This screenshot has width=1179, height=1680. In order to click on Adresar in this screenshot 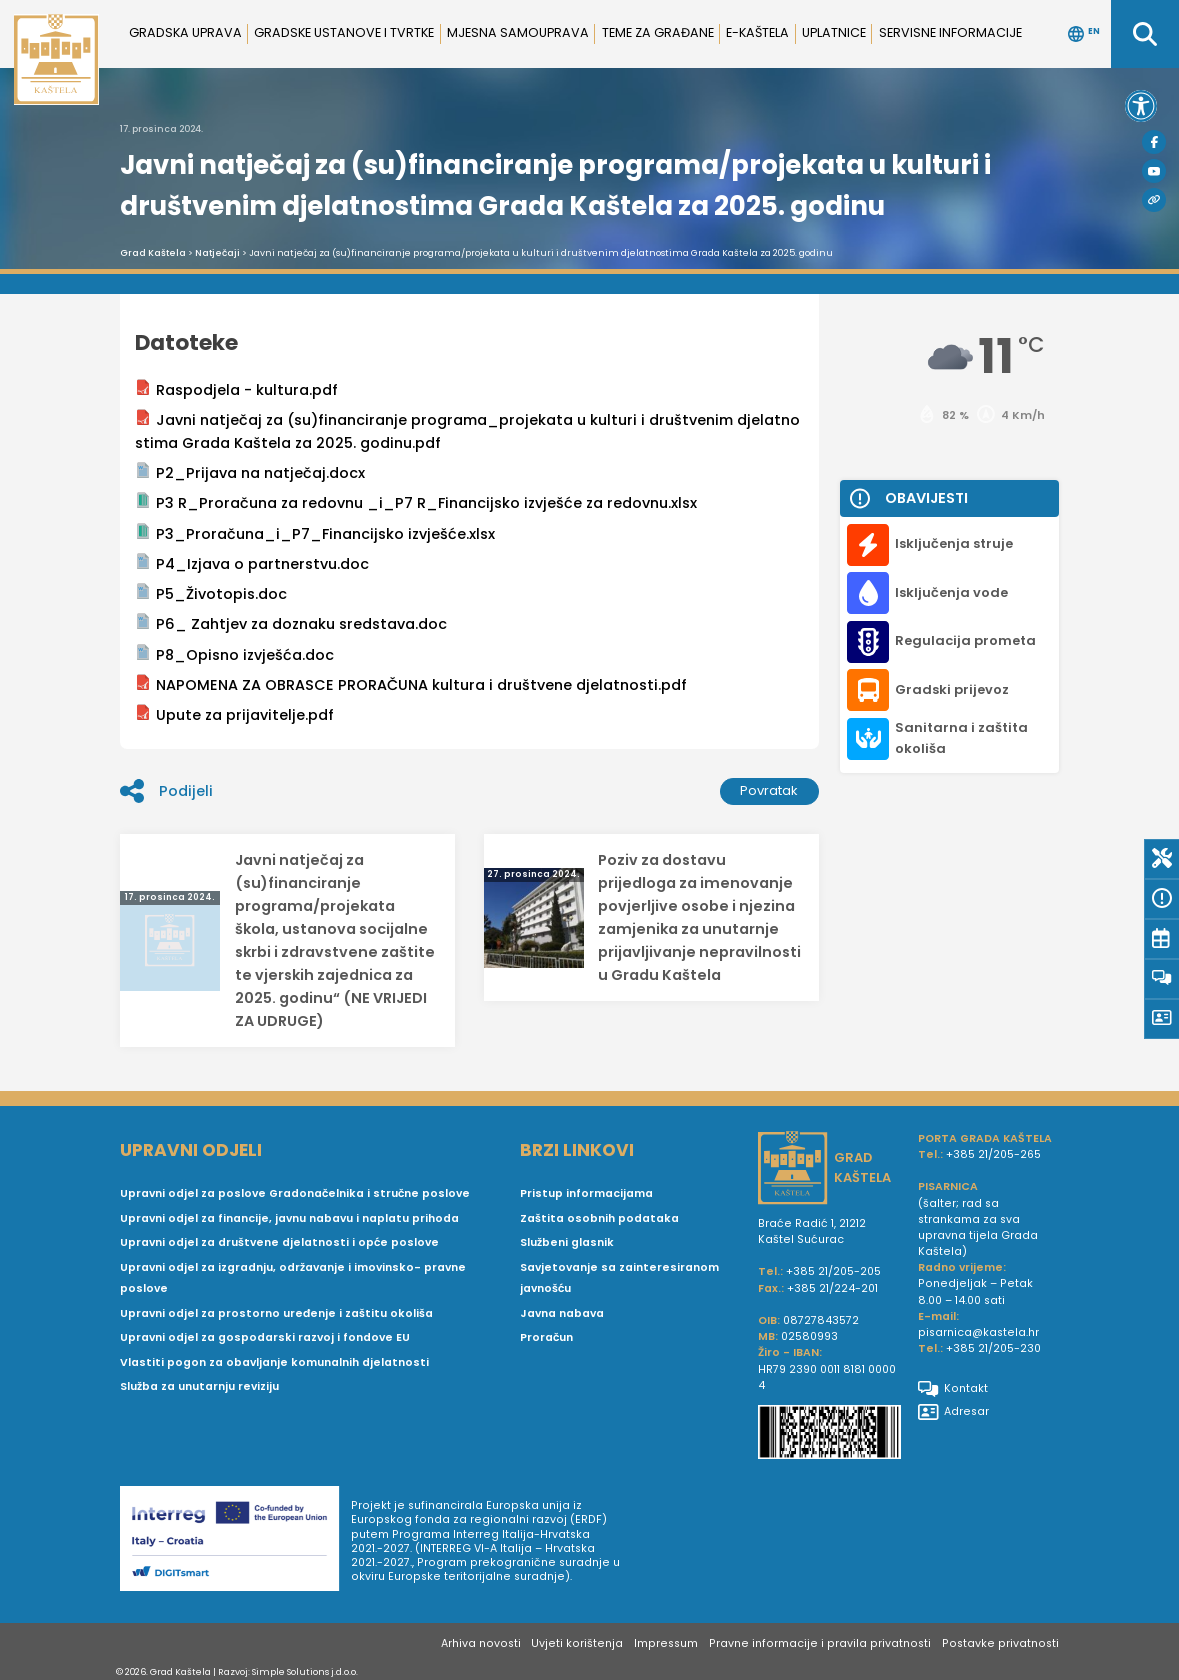, I will do `click(953, 1412)`.